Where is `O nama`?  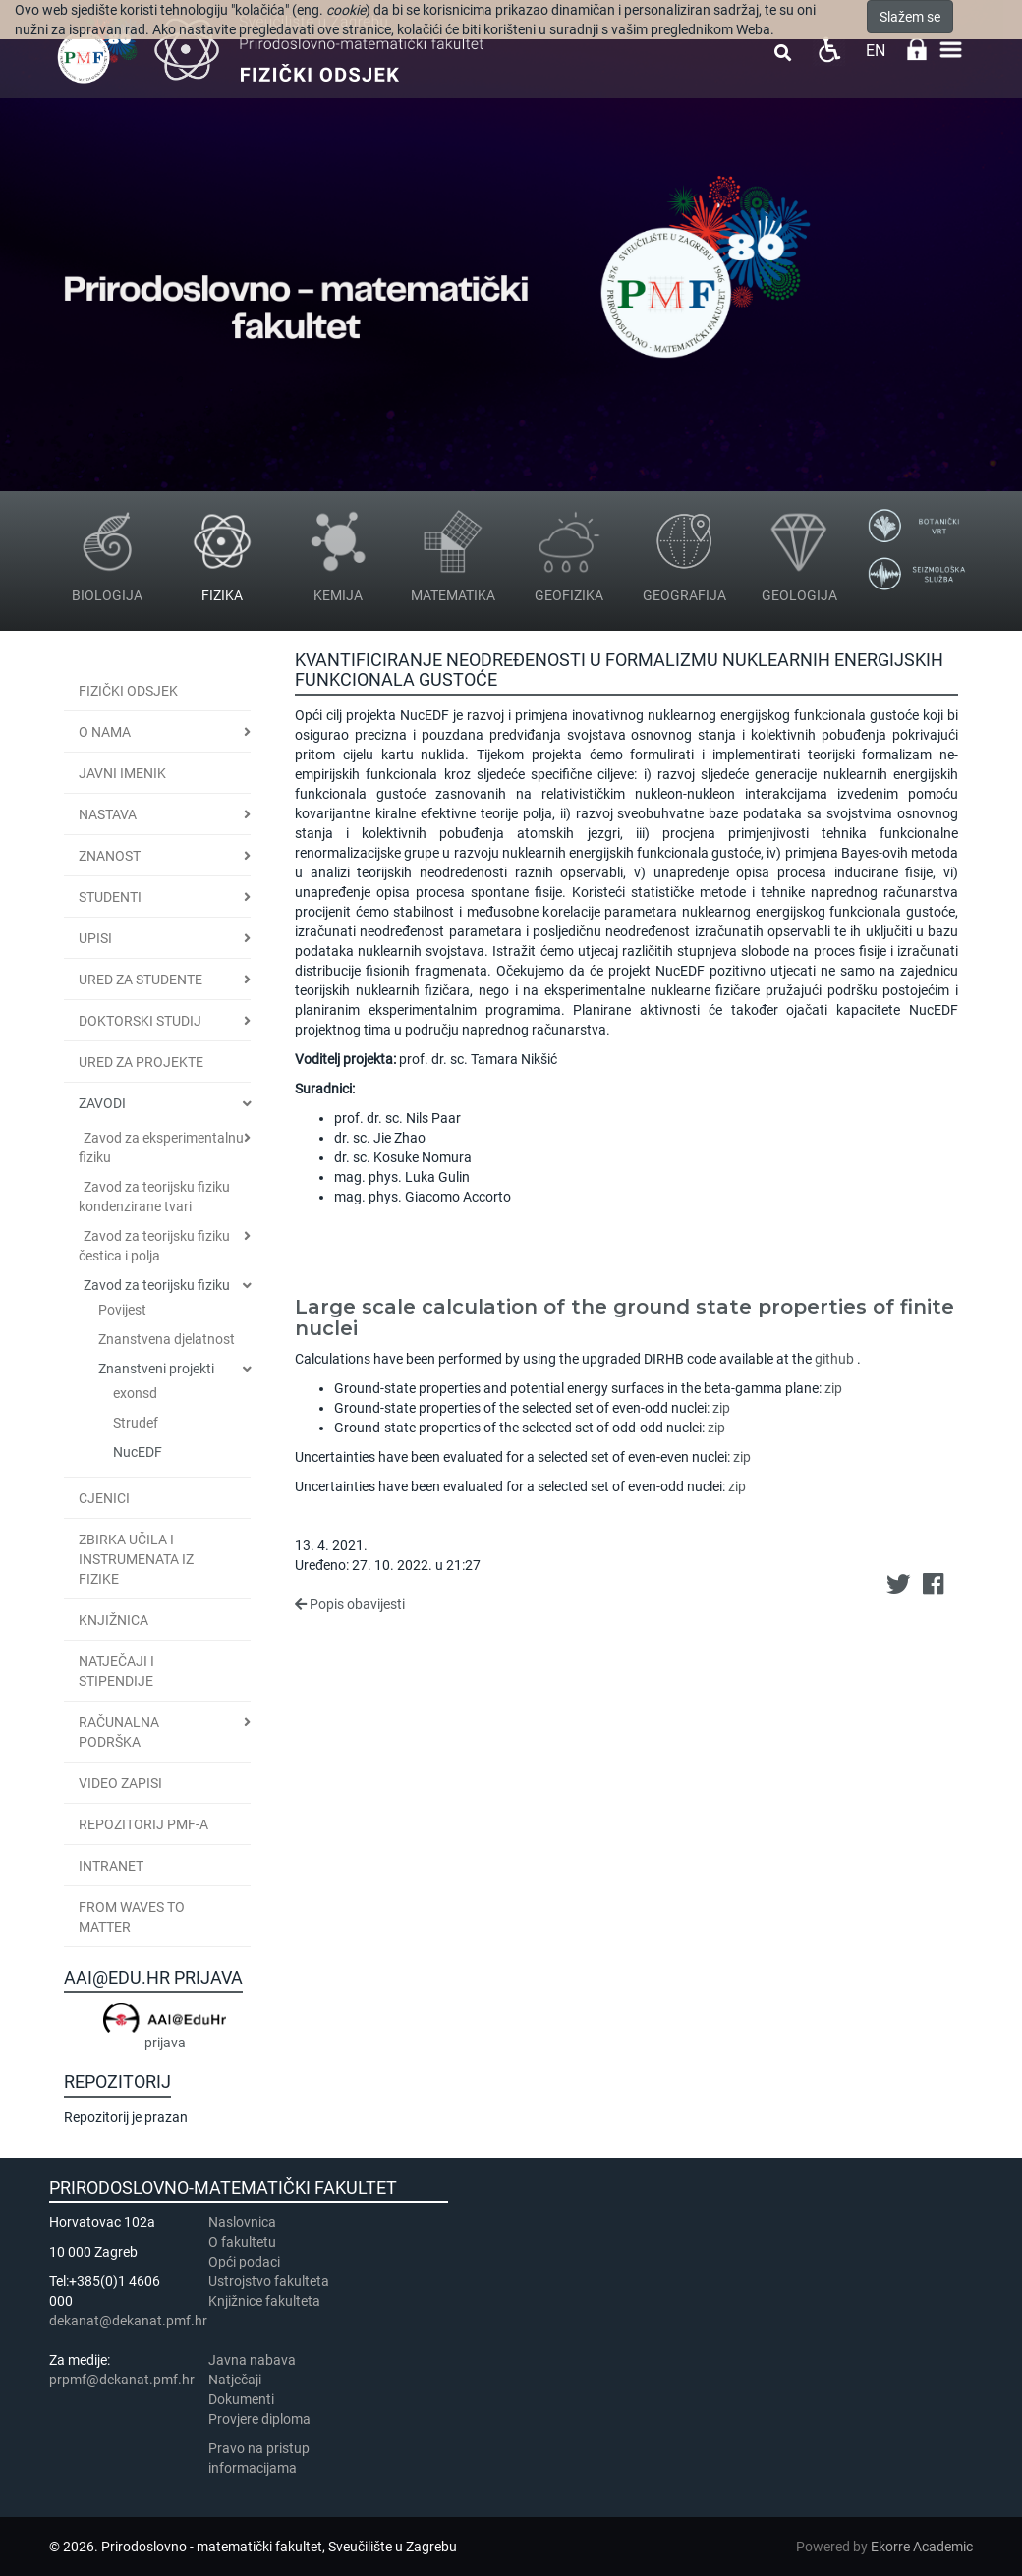
O nama is located at coordinates (105, 732).